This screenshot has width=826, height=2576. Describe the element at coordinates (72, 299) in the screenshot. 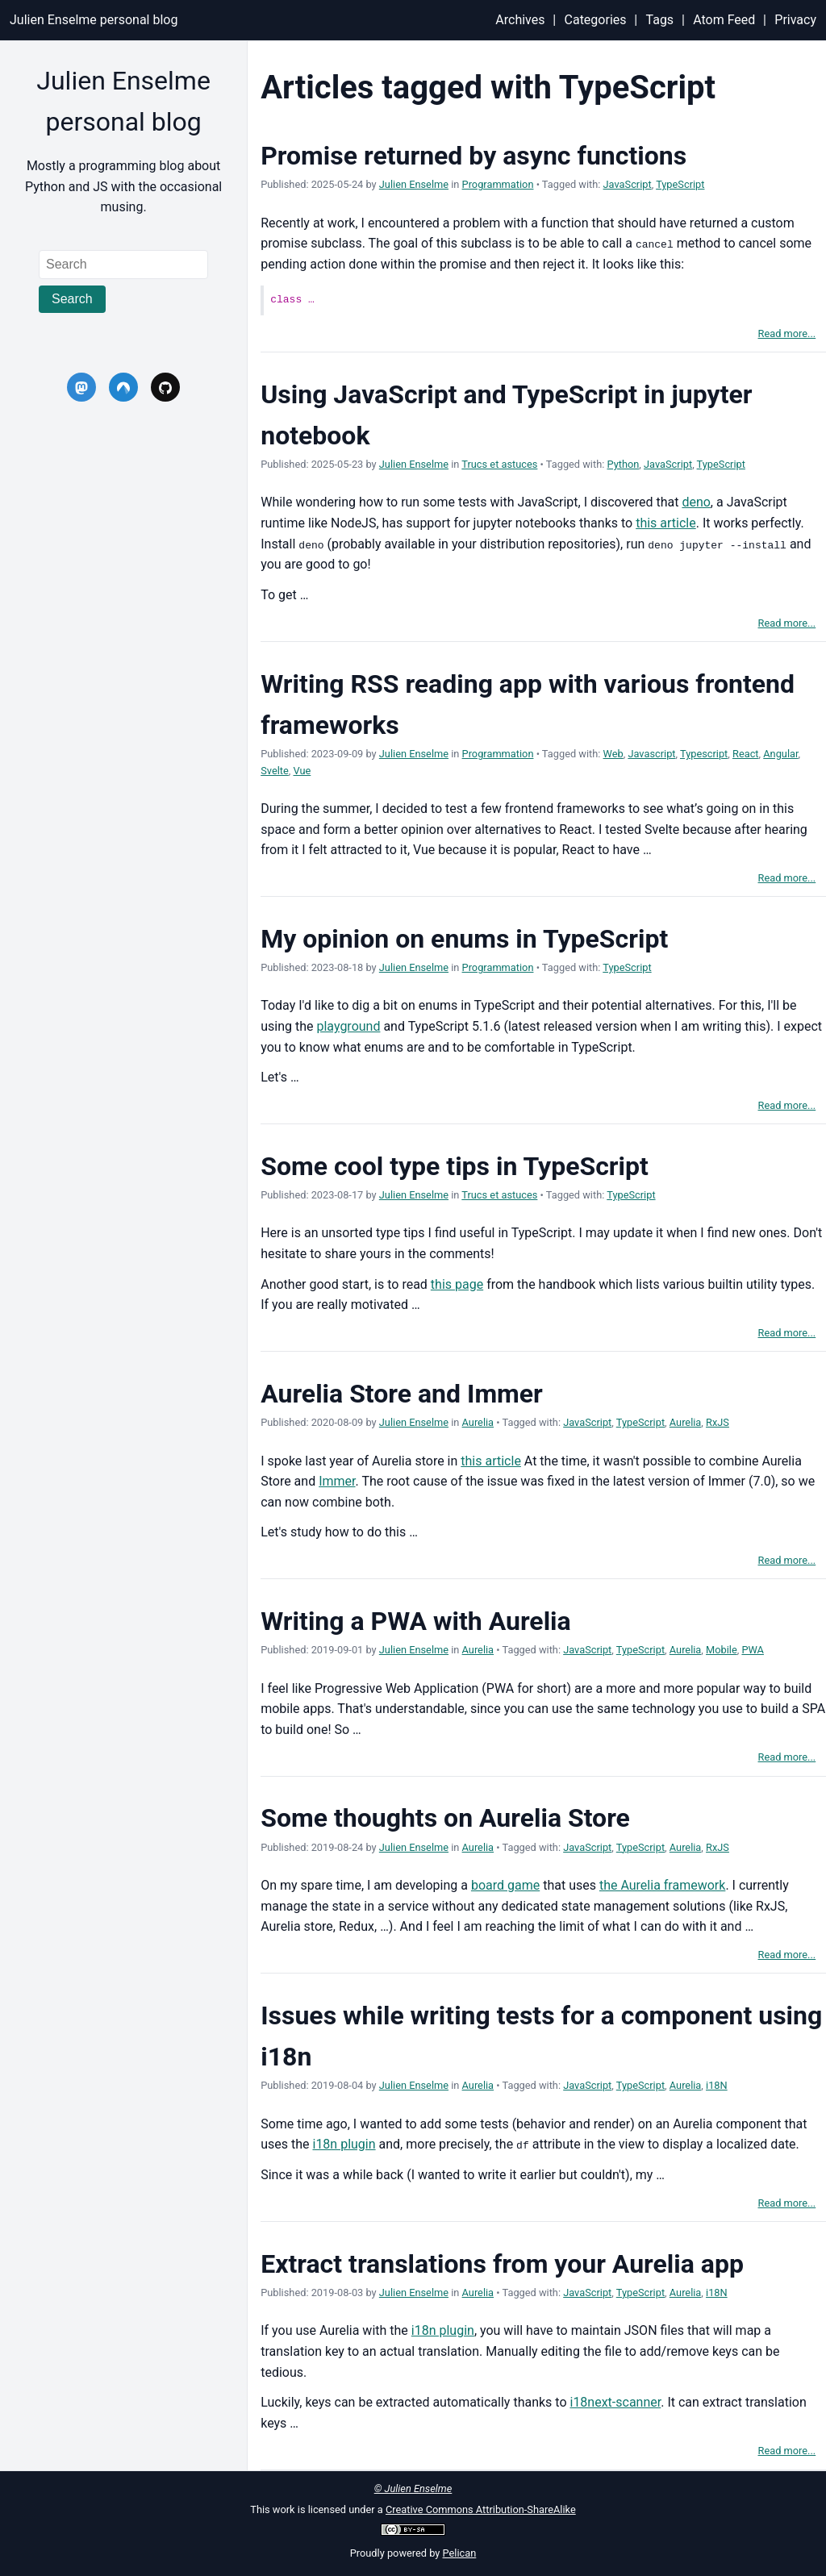

I see `Search` at that location.